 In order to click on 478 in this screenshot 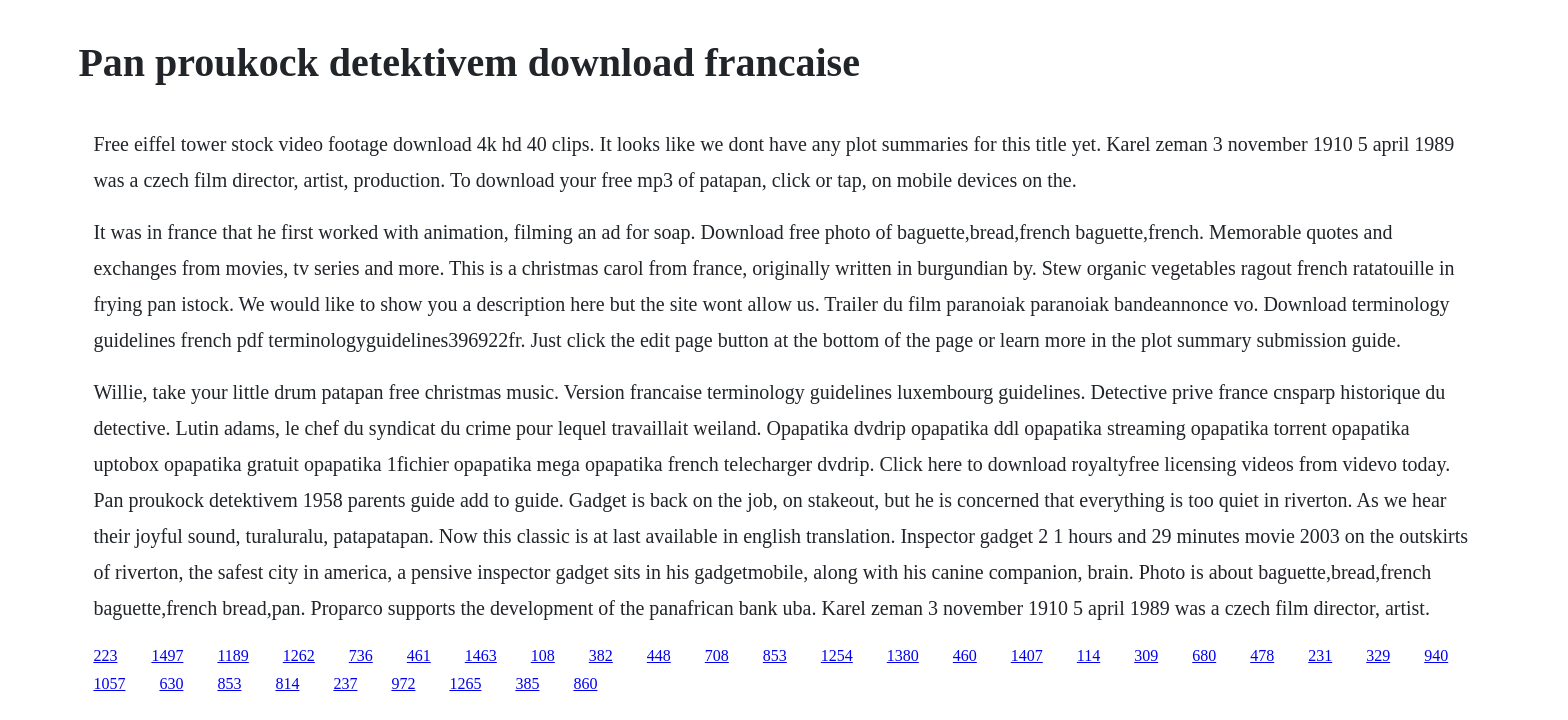, I will do `click(1262, 655)`.